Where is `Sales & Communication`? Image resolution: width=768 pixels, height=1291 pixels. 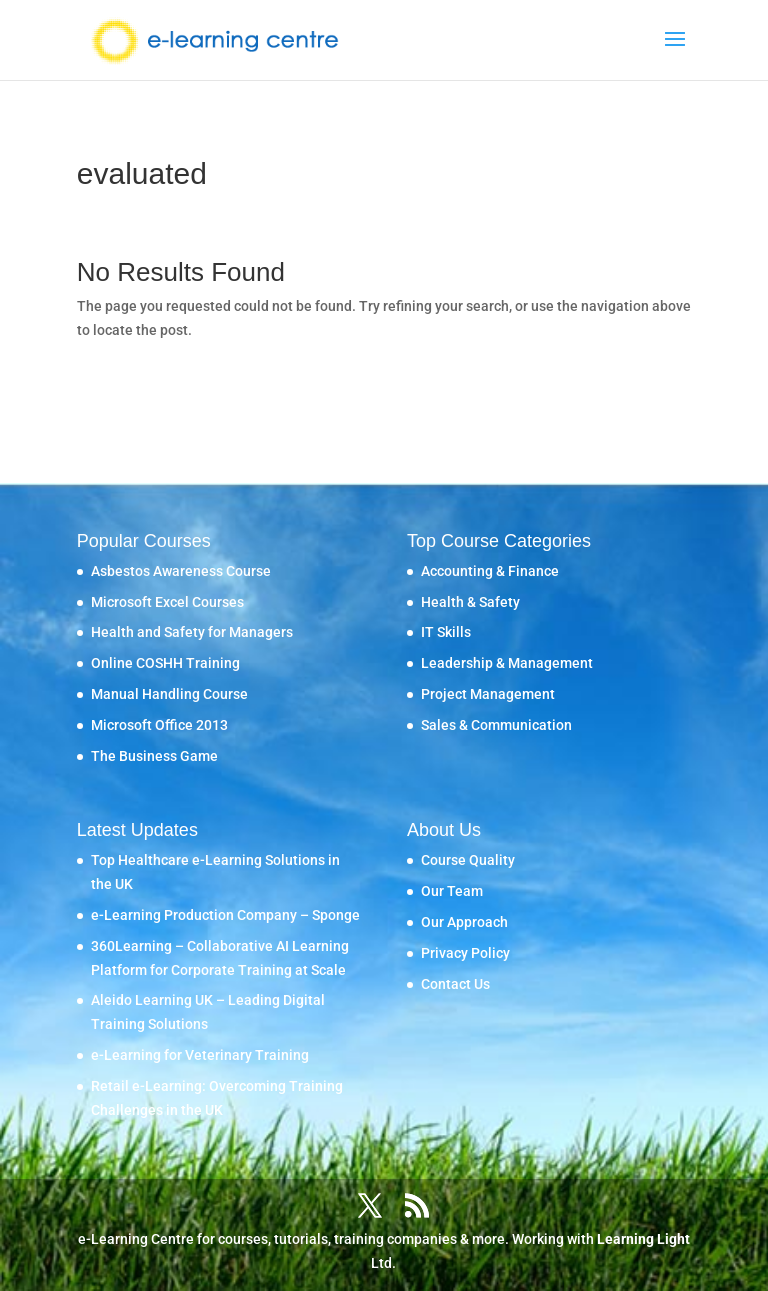
Sales & Communication is located at coordinates (496, 725).